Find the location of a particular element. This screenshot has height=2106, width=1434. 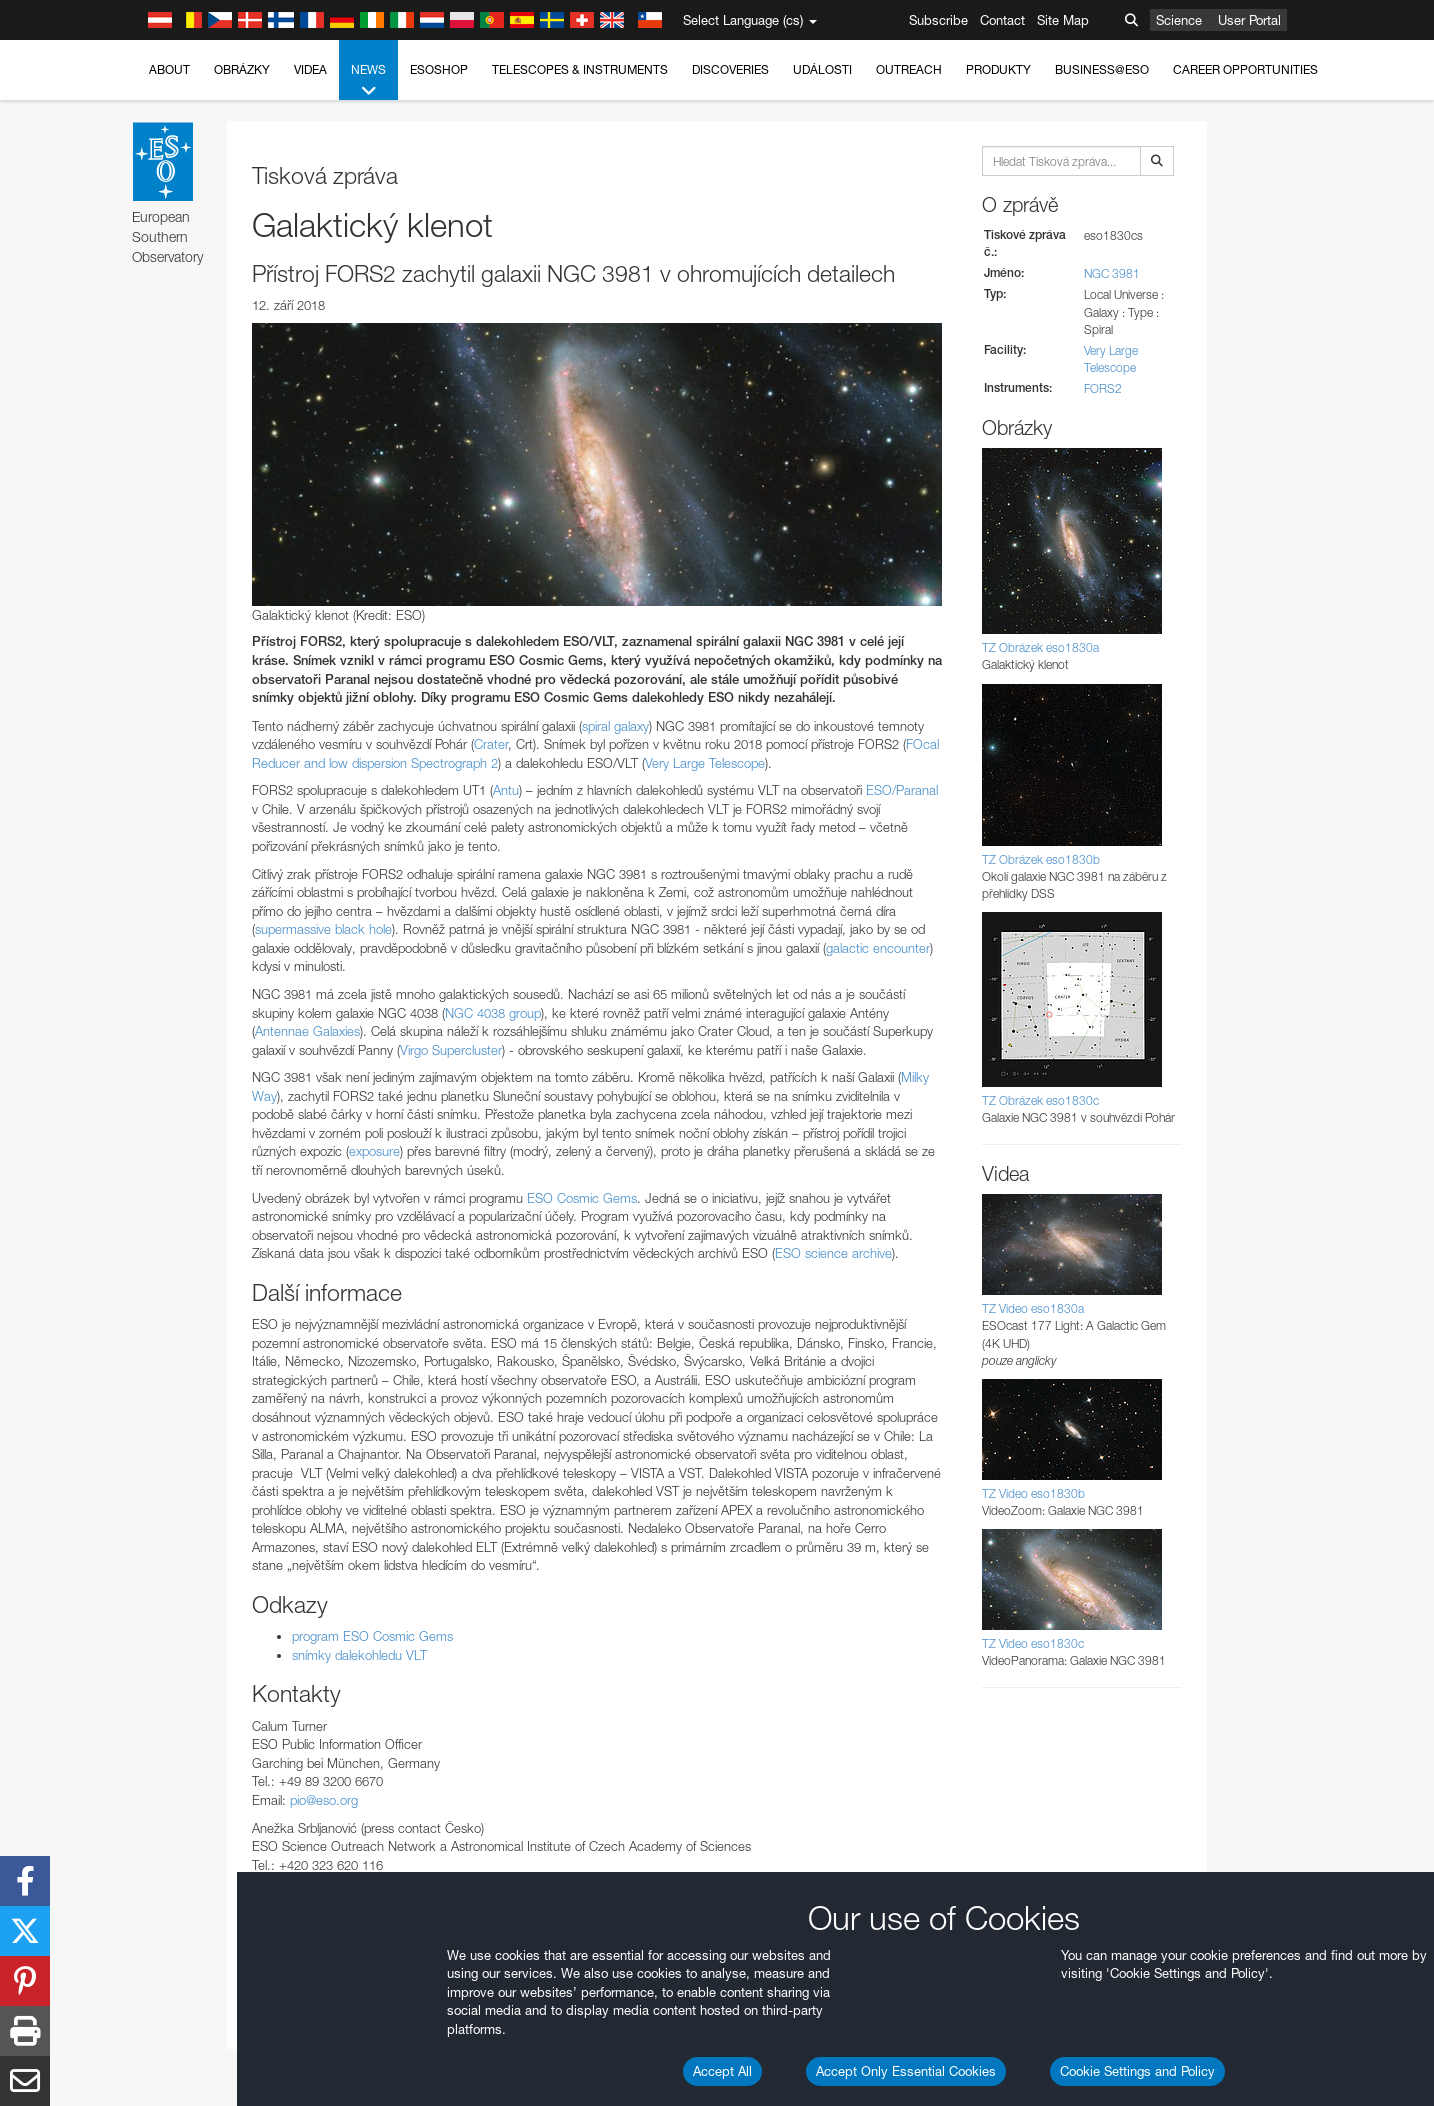

About is located at coordinates (169, 69).